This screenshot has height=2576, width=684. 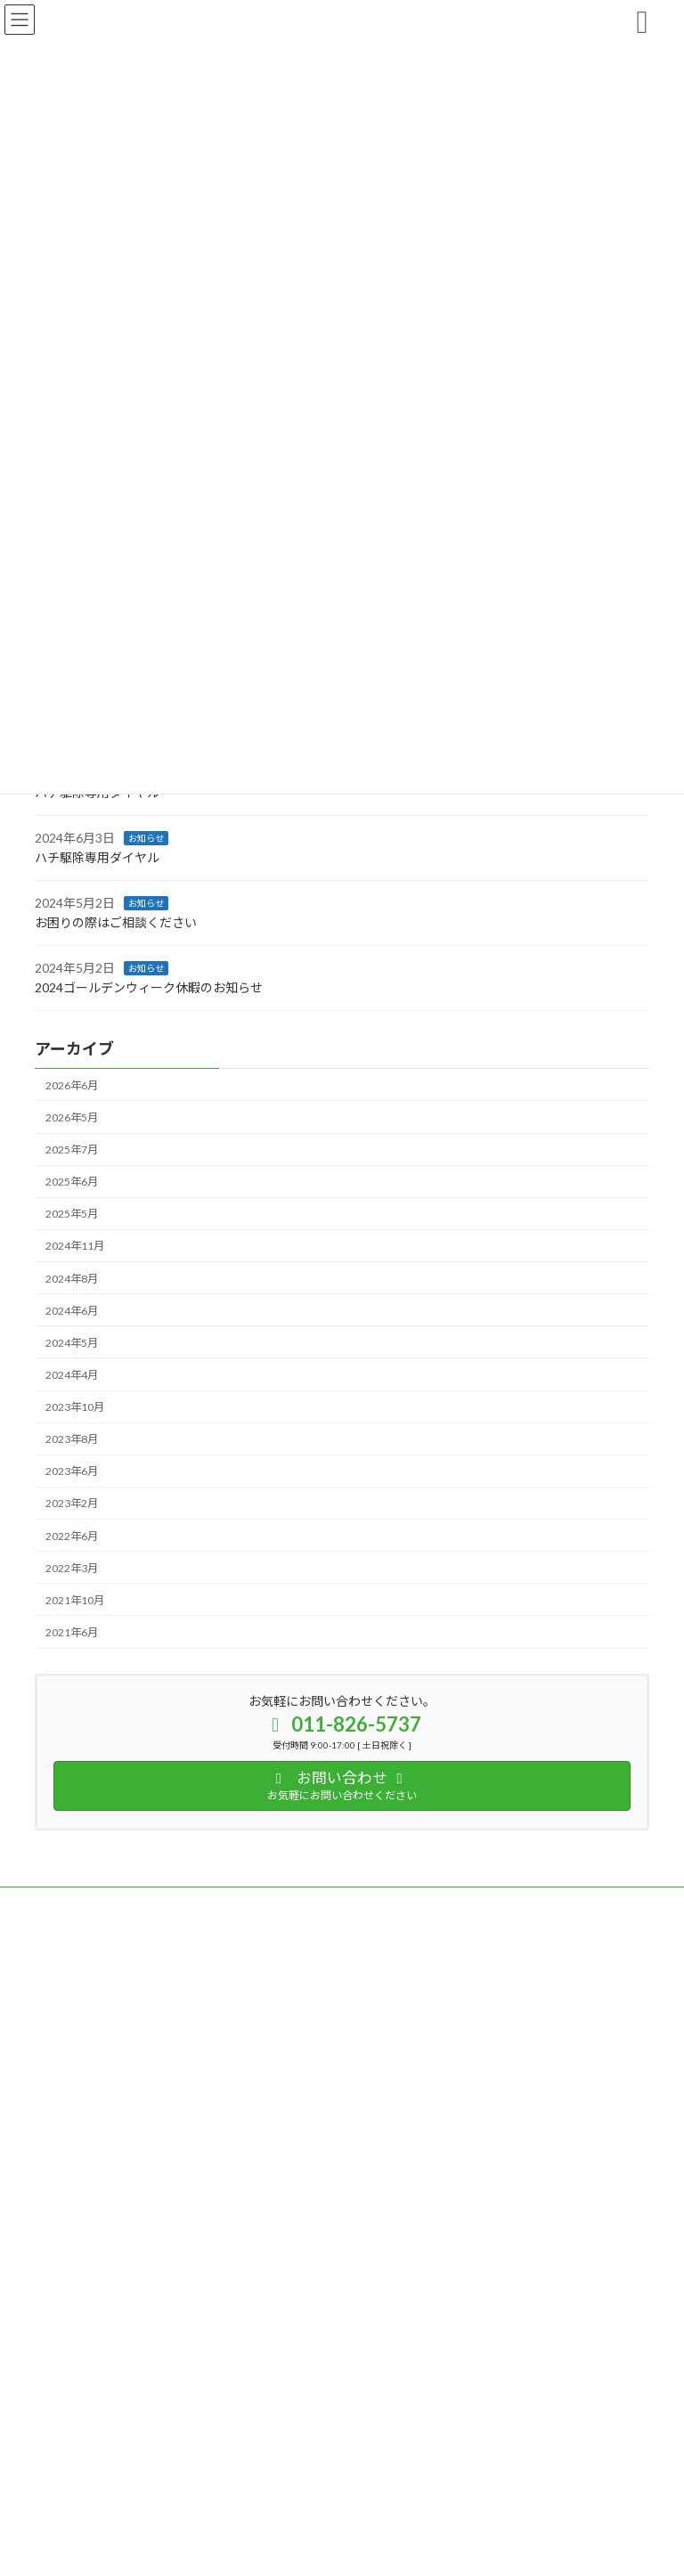 I want to click on 2026年5月, so click(x=71, y=1117).